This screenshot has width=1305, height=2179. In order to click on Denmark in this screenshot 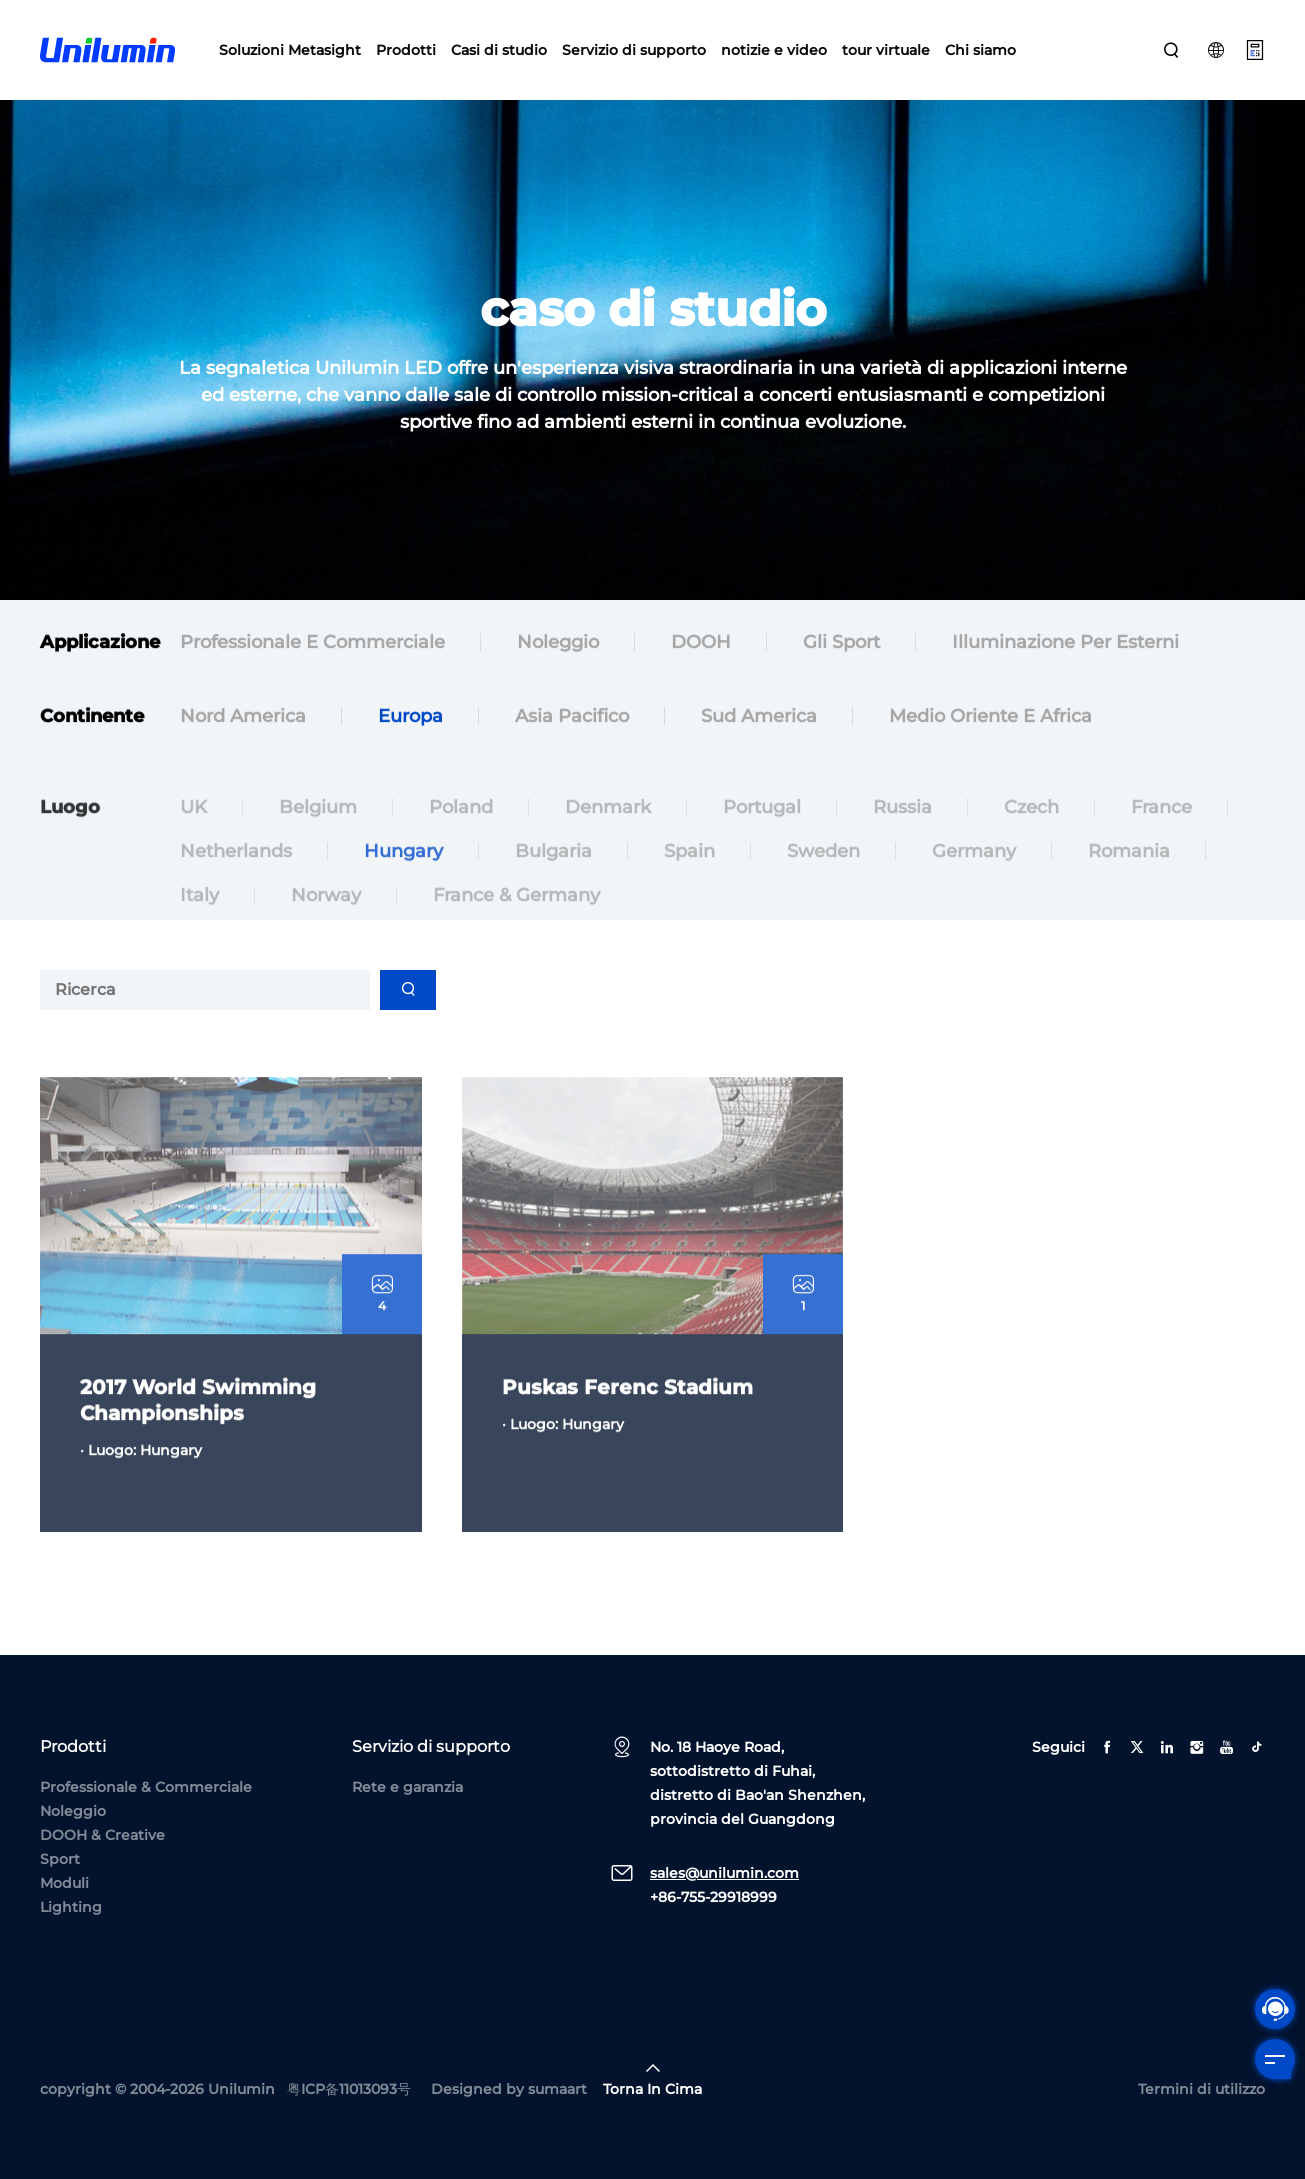, I will do `click(608, 829)`.